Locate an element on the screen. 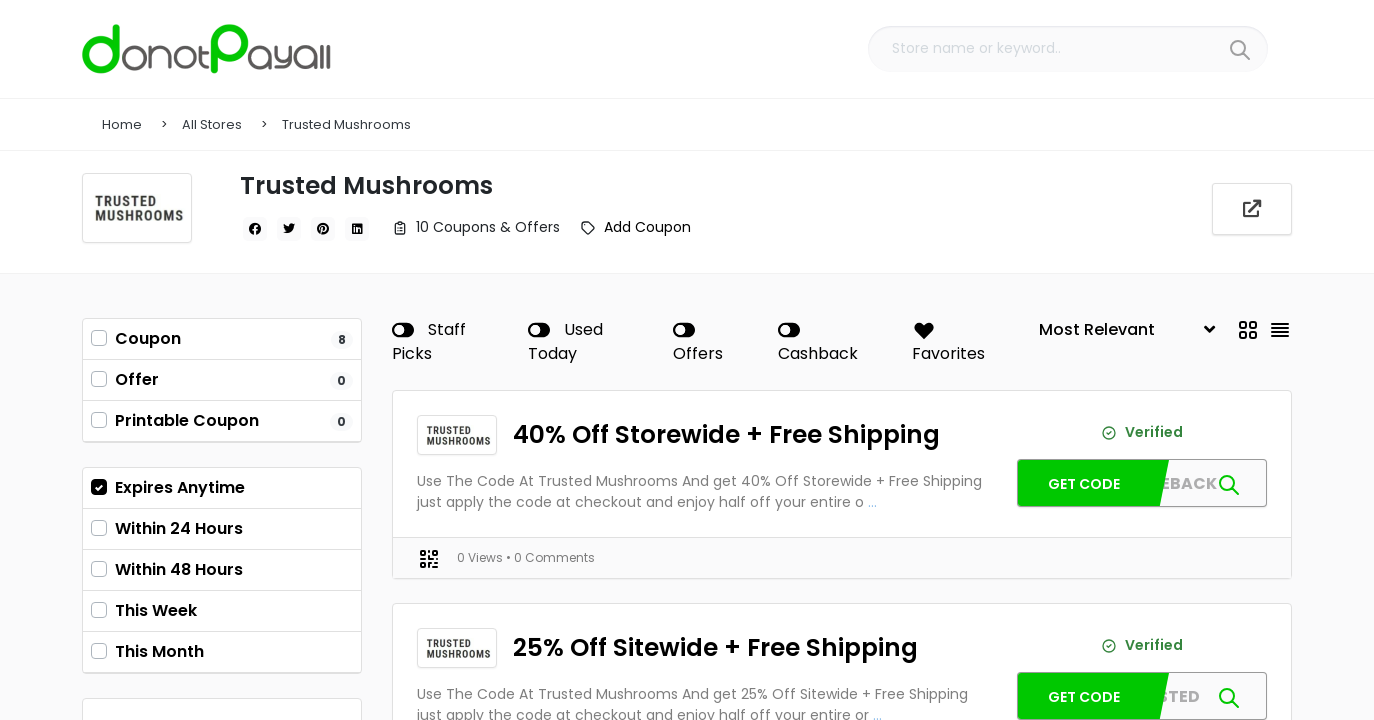  25% Off Sitewide + Free Shipping is located at coordinates (707, 647).